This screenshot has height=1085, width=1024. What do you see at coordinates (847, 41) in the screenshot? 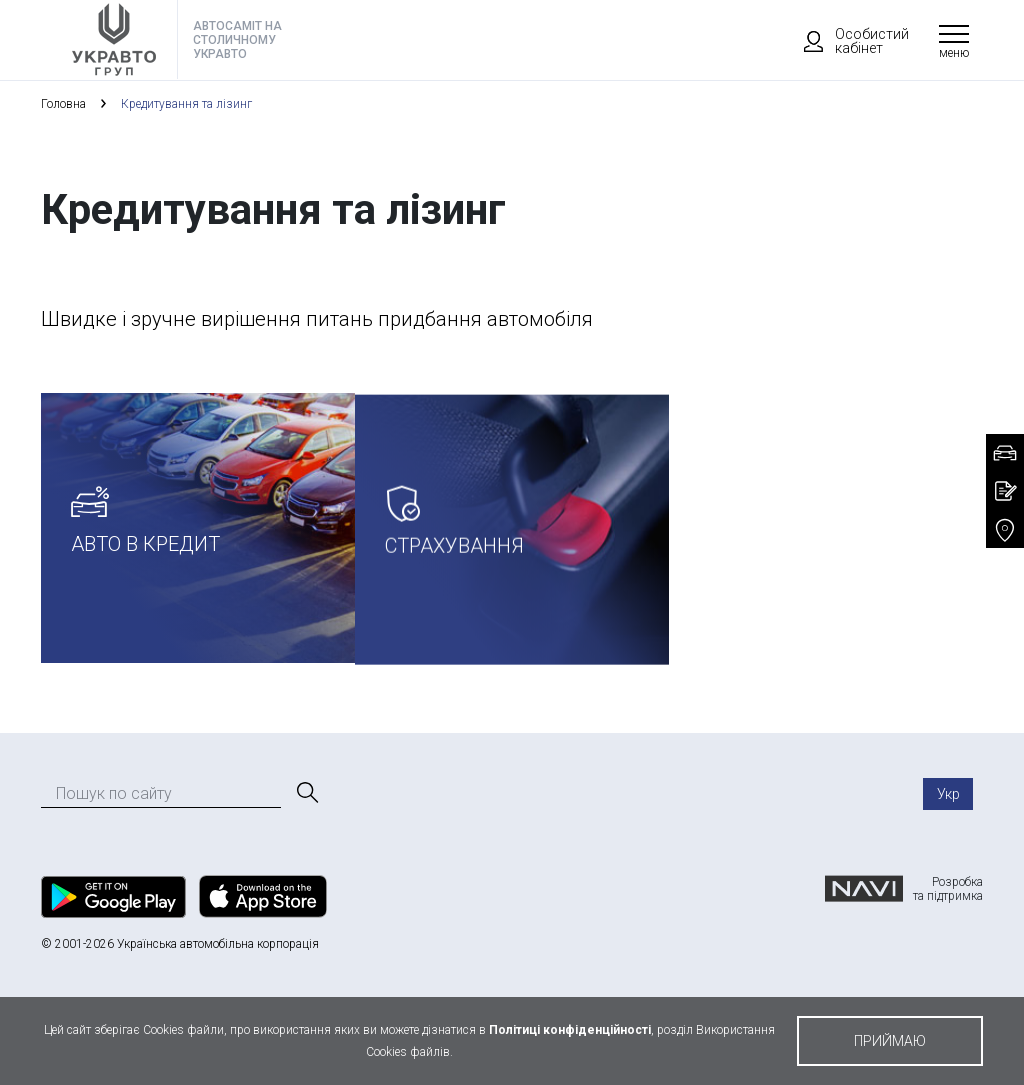
I see `Особистий кабінет` at bounding box center [847, 41].